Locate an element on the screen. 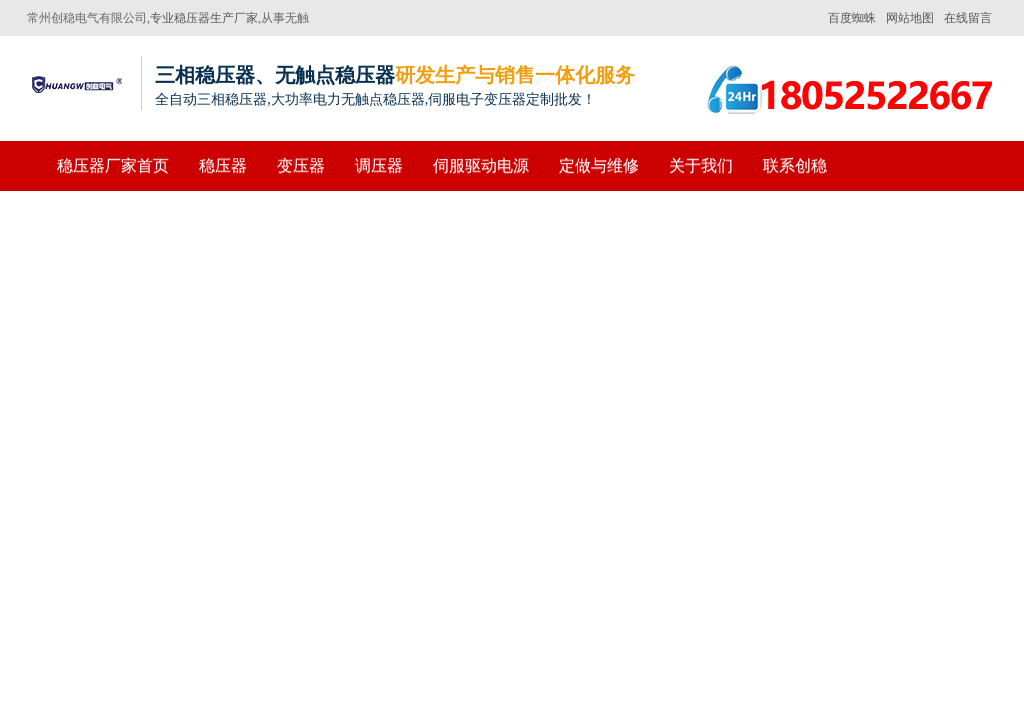 This screenshot has width=1024, height=720. 百度蜘蛛 is located at coordinates (852, 18).